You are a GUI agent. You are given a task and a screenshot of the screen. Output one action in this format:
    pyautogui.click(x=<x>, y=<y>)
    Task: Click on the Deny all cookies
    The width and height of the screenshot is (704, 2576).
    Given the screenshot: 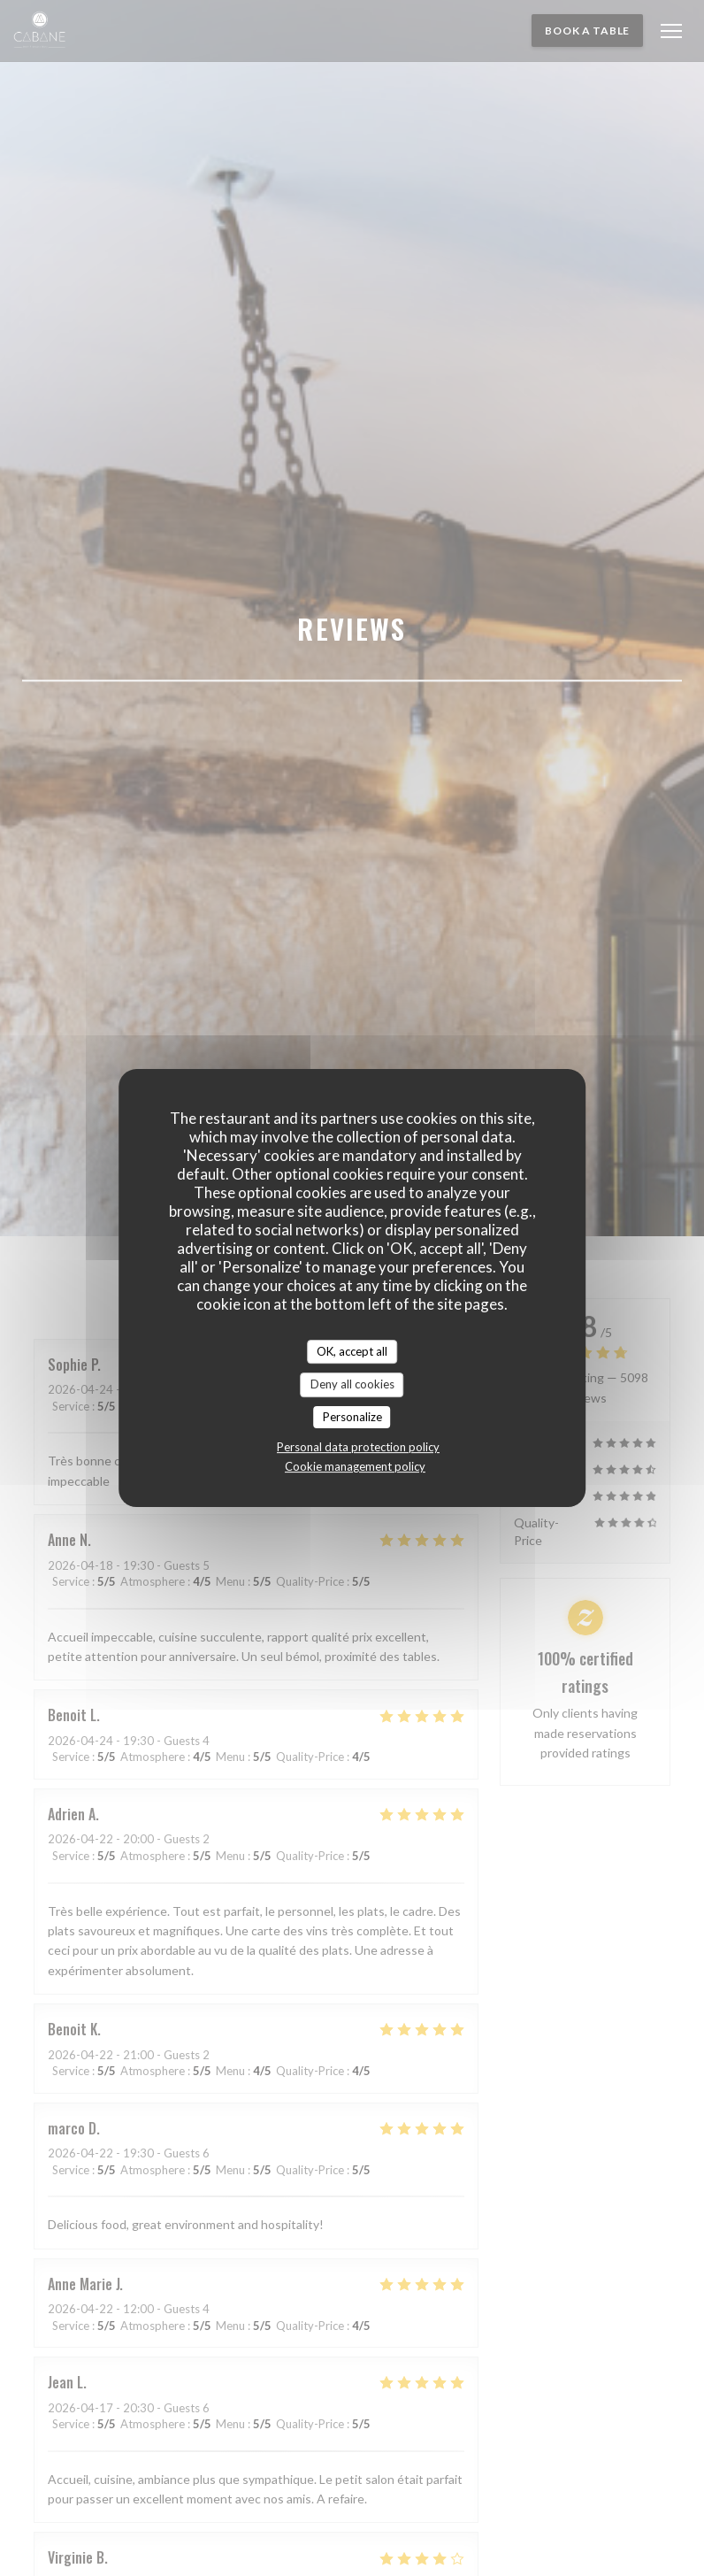 What is the action you would take?
    pyautogui.click(x=352, y=1384)
    